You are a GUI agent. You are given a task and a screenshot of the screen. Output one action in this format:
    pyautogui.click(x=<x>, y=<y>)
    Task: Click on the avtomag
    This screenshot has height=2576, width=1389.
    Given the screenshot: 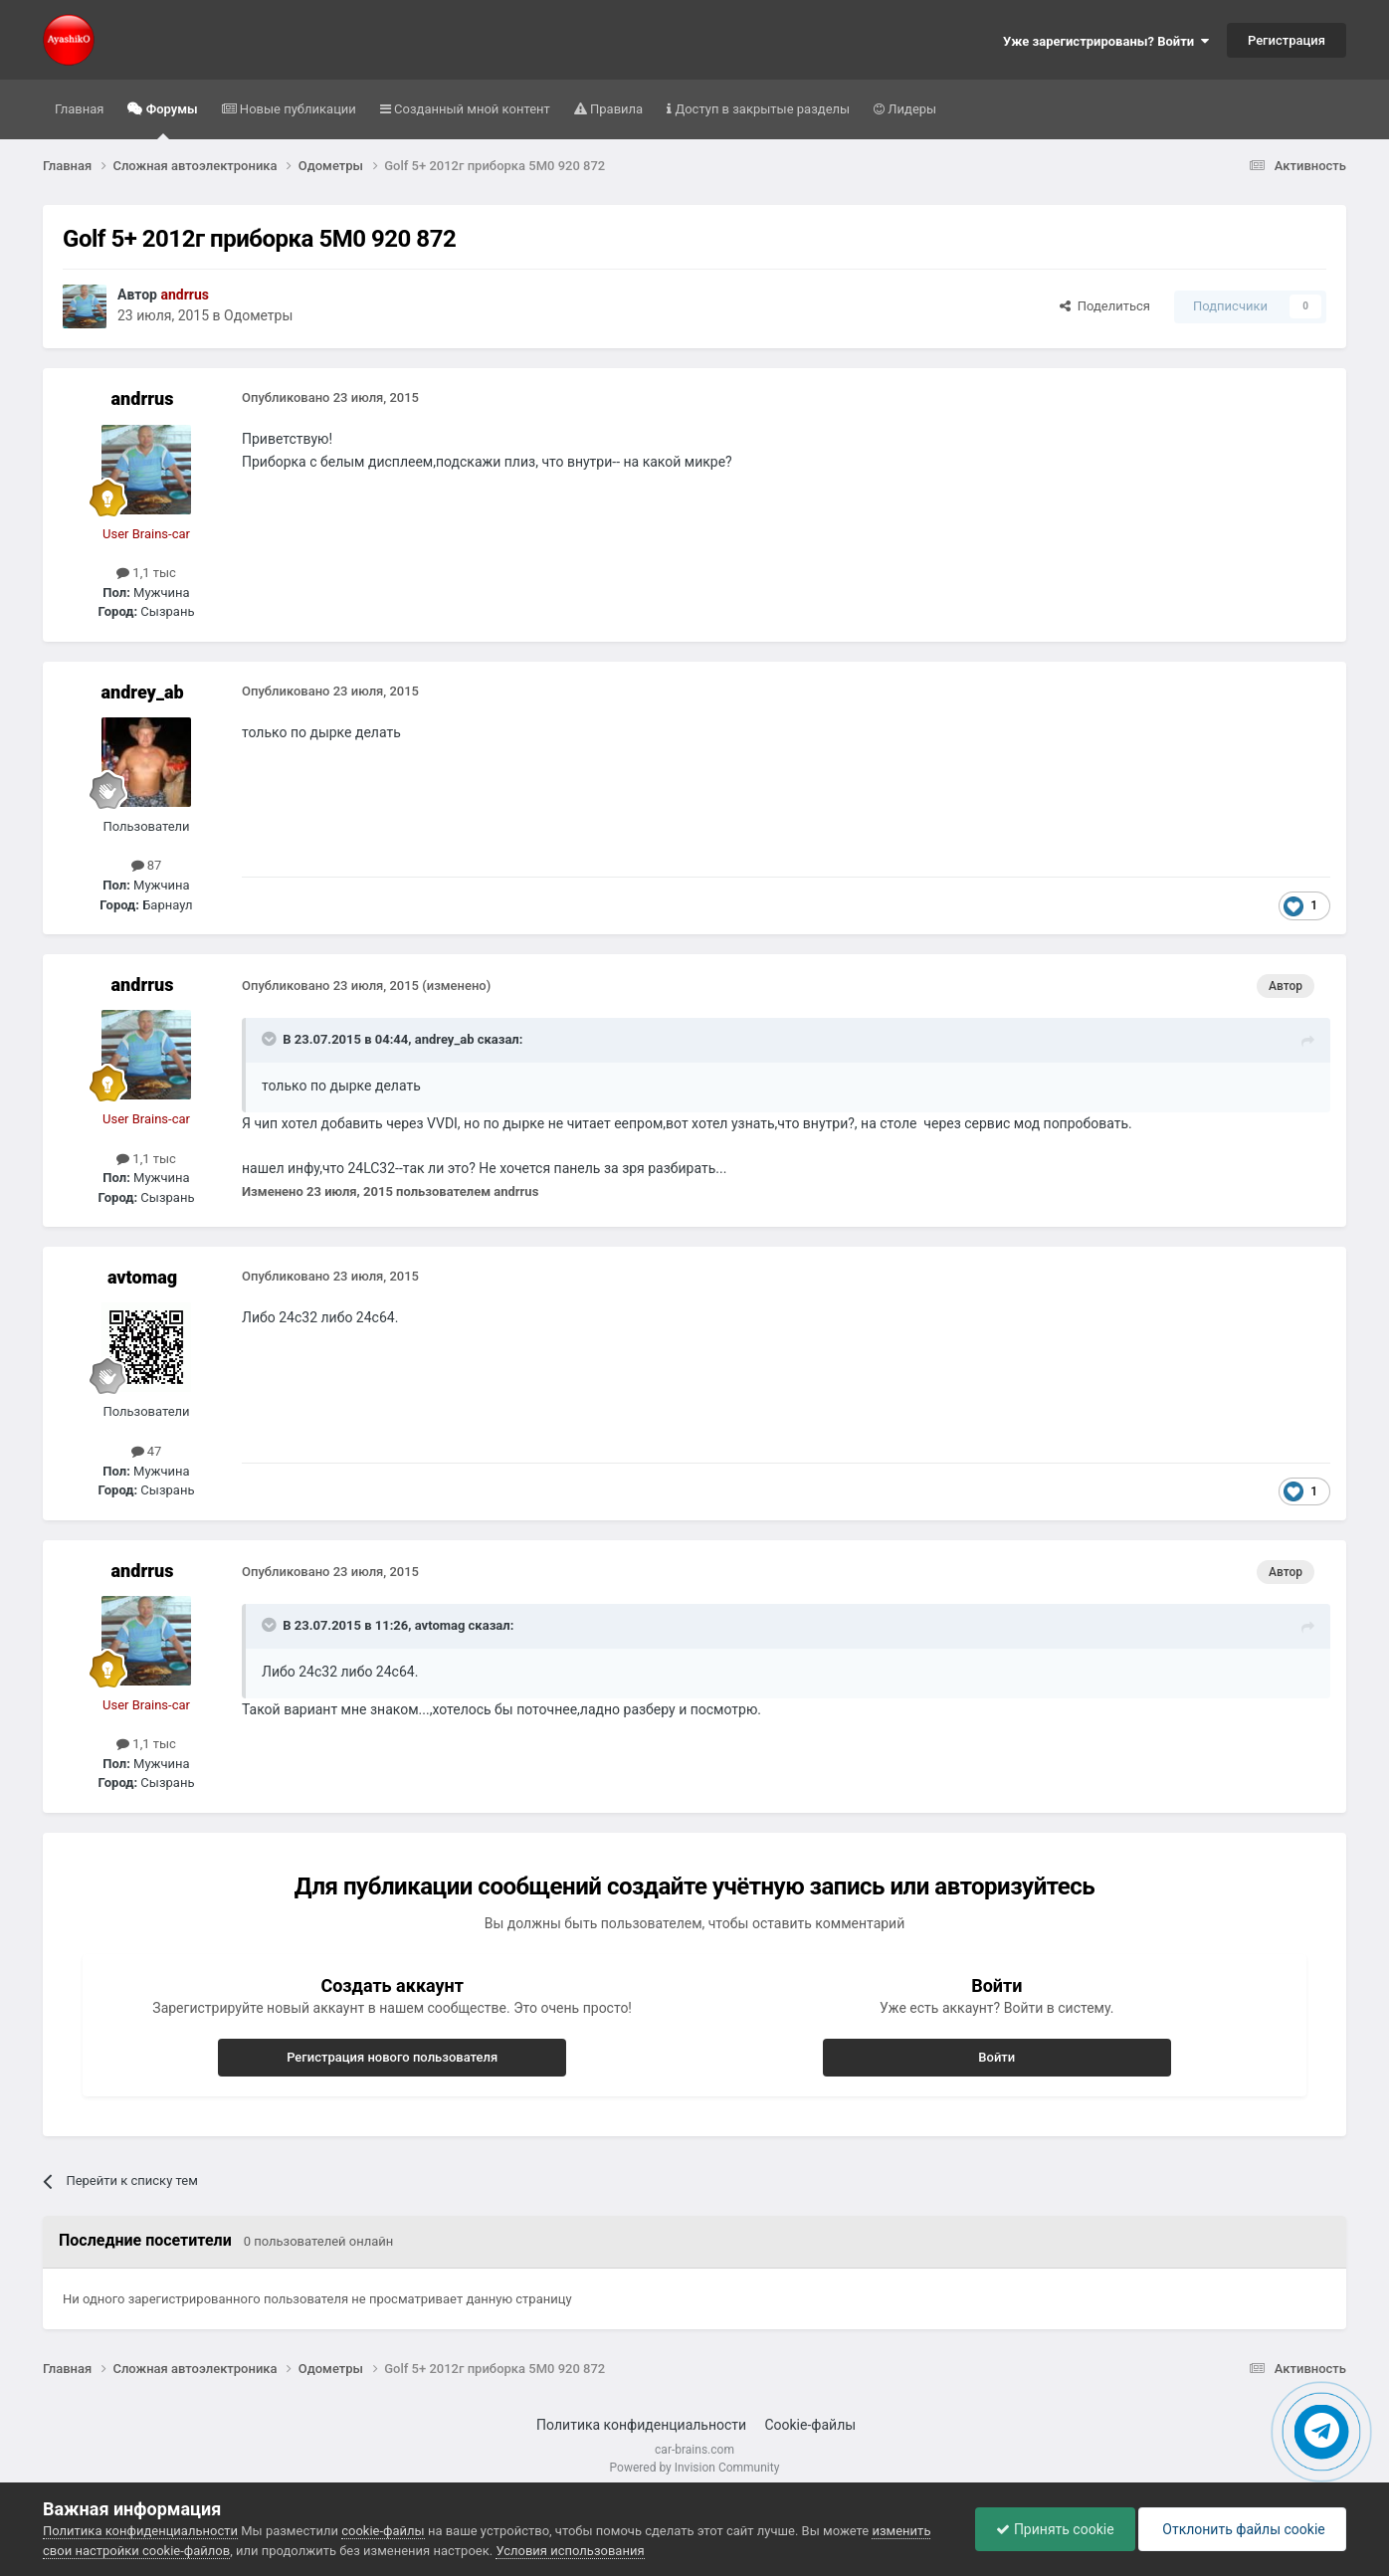 What is the action you would take?
    pyautogui.click(x=142, y=1277)
    